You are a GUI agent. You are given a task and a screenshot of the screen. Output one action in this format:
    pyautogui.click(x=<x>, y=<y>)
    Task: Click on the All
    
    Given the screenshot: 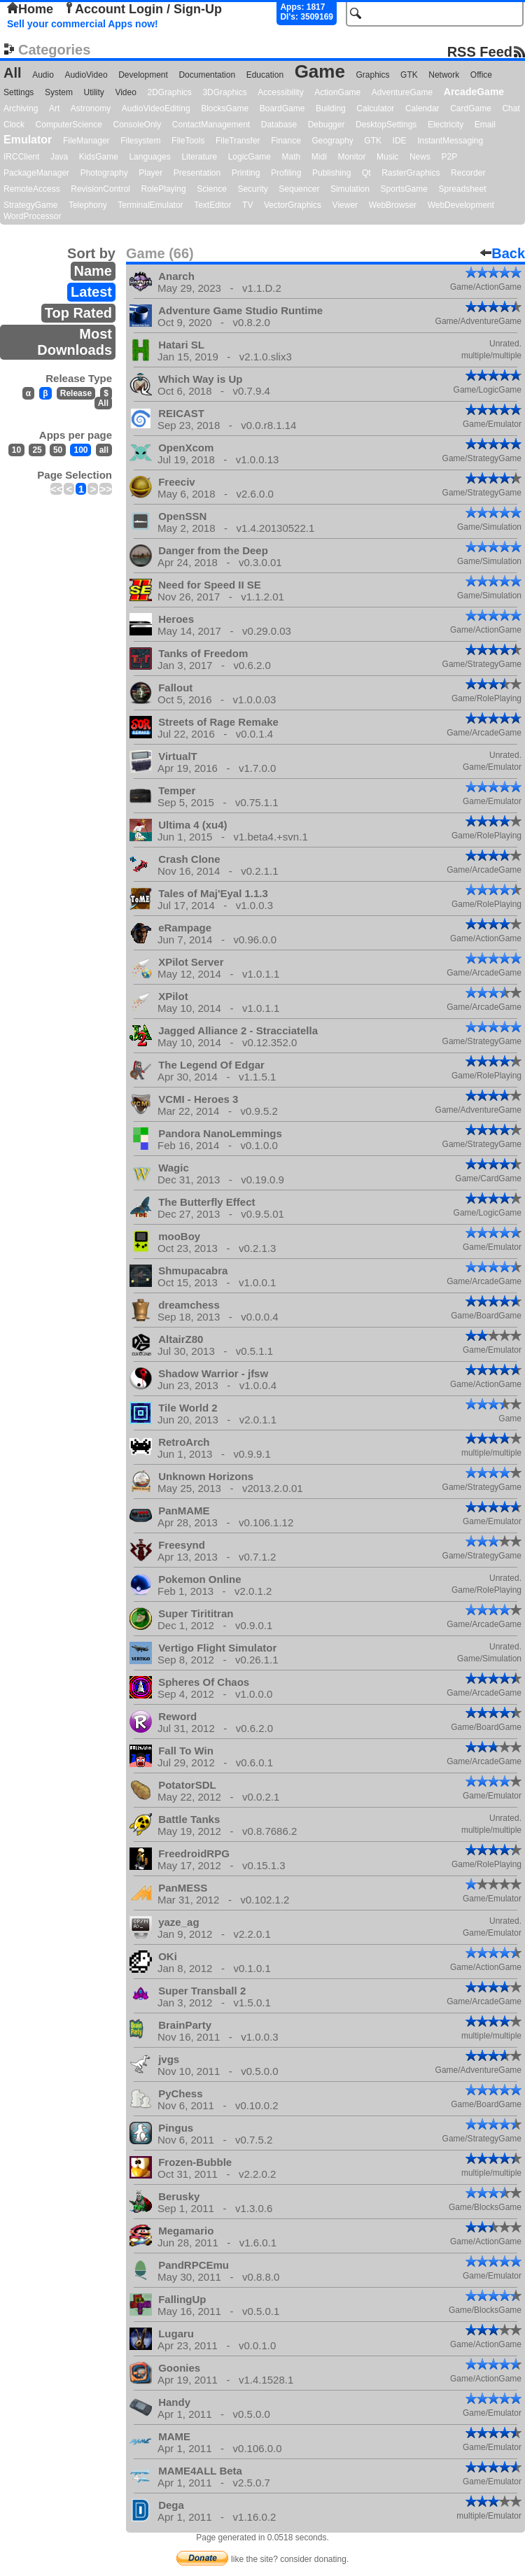 What is the action you would take?
    pyautogui.click(x=13, y=72)
    